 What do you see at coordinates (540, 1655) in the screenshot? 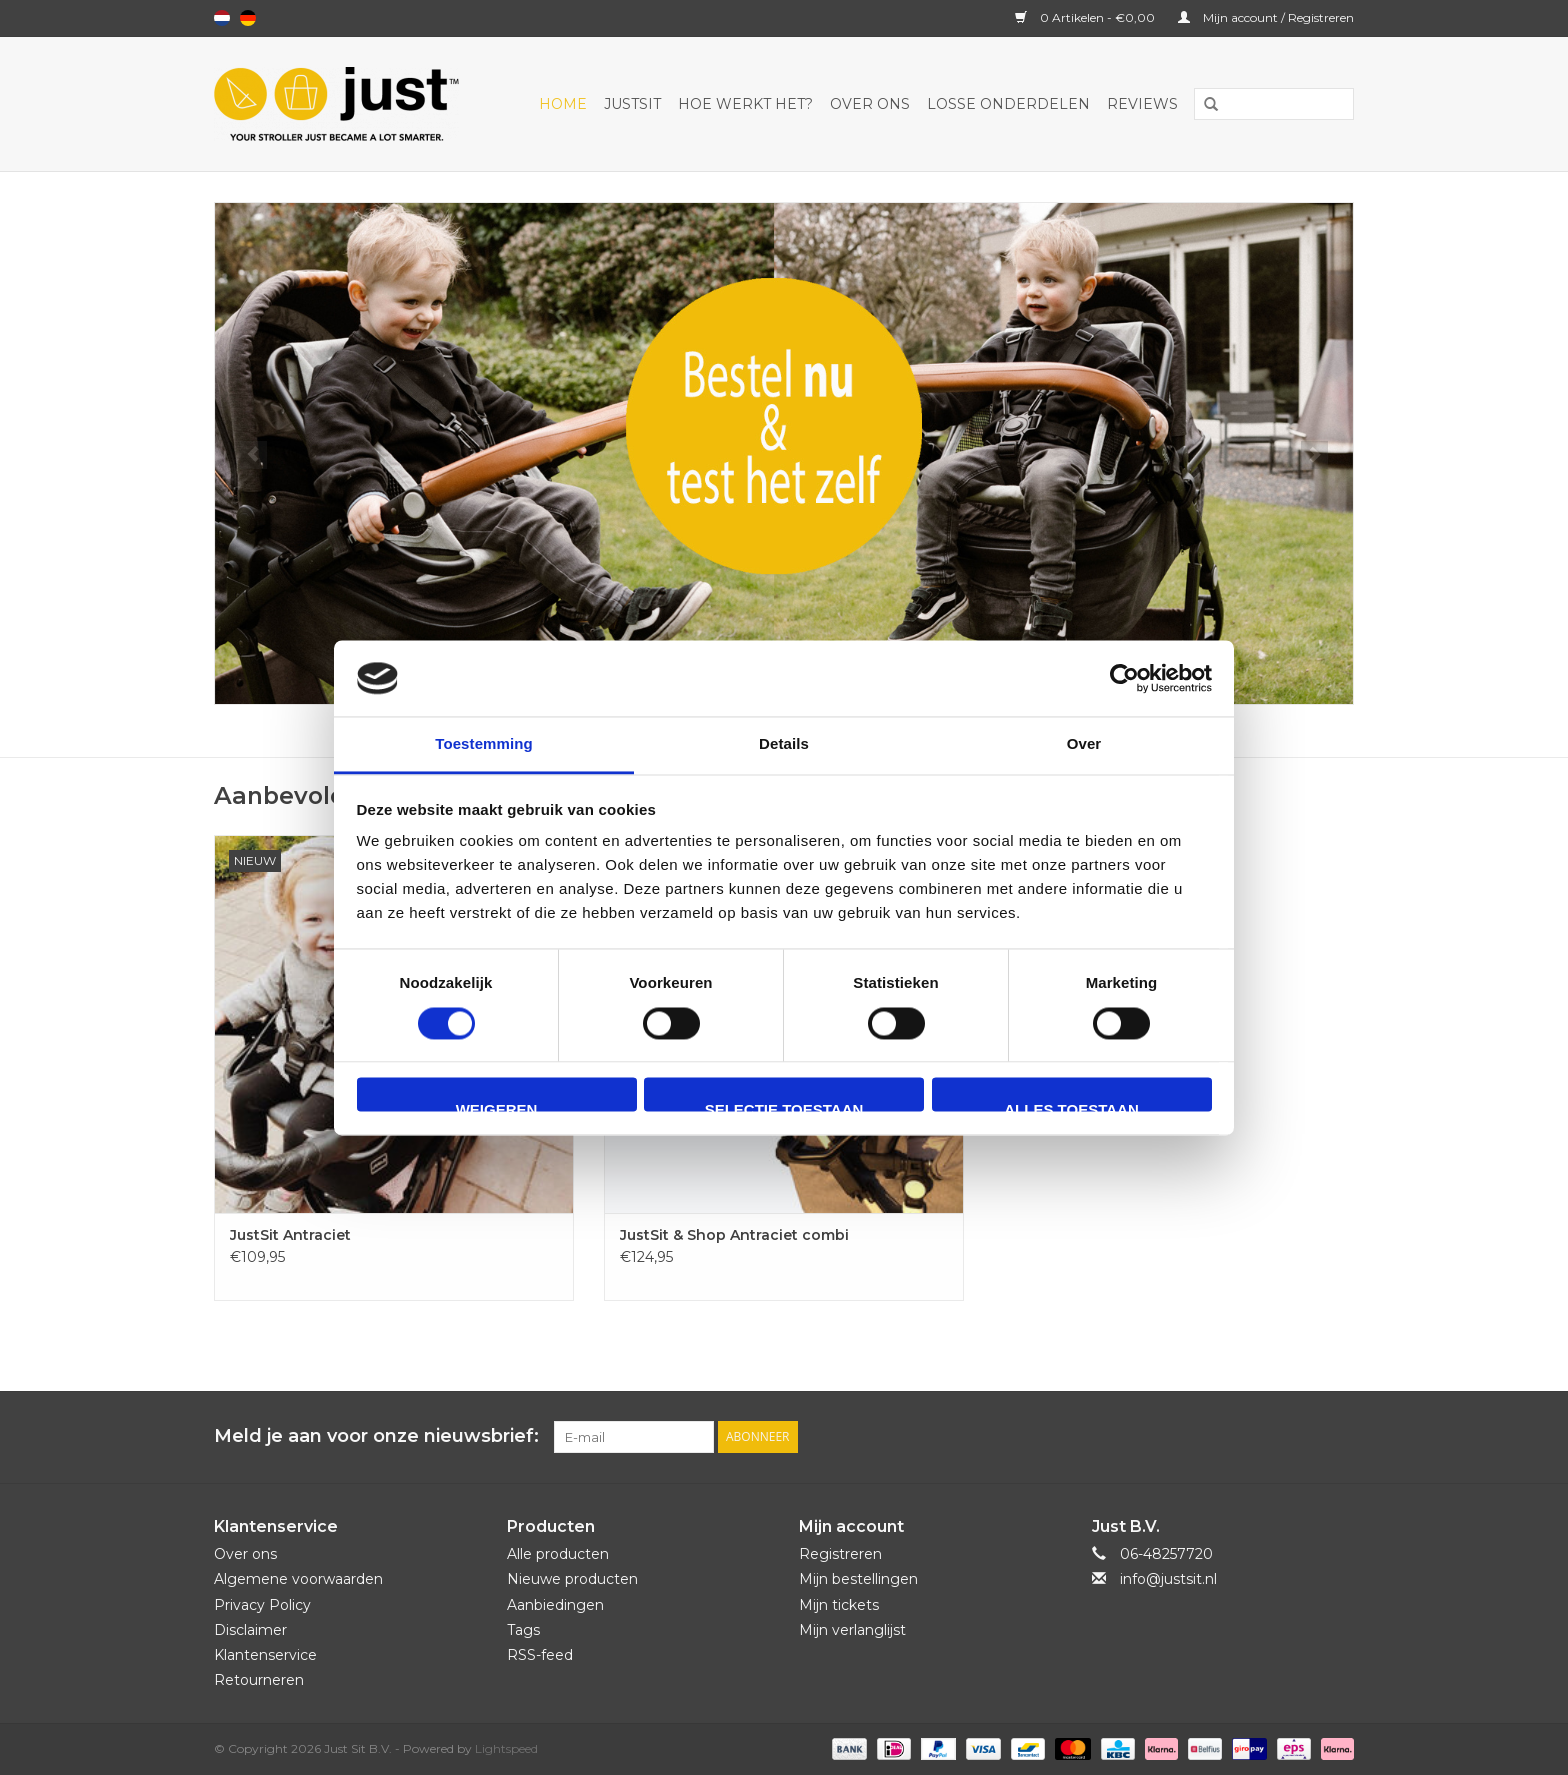
I see `RSS-feed` at bounding box center [540, 1655].